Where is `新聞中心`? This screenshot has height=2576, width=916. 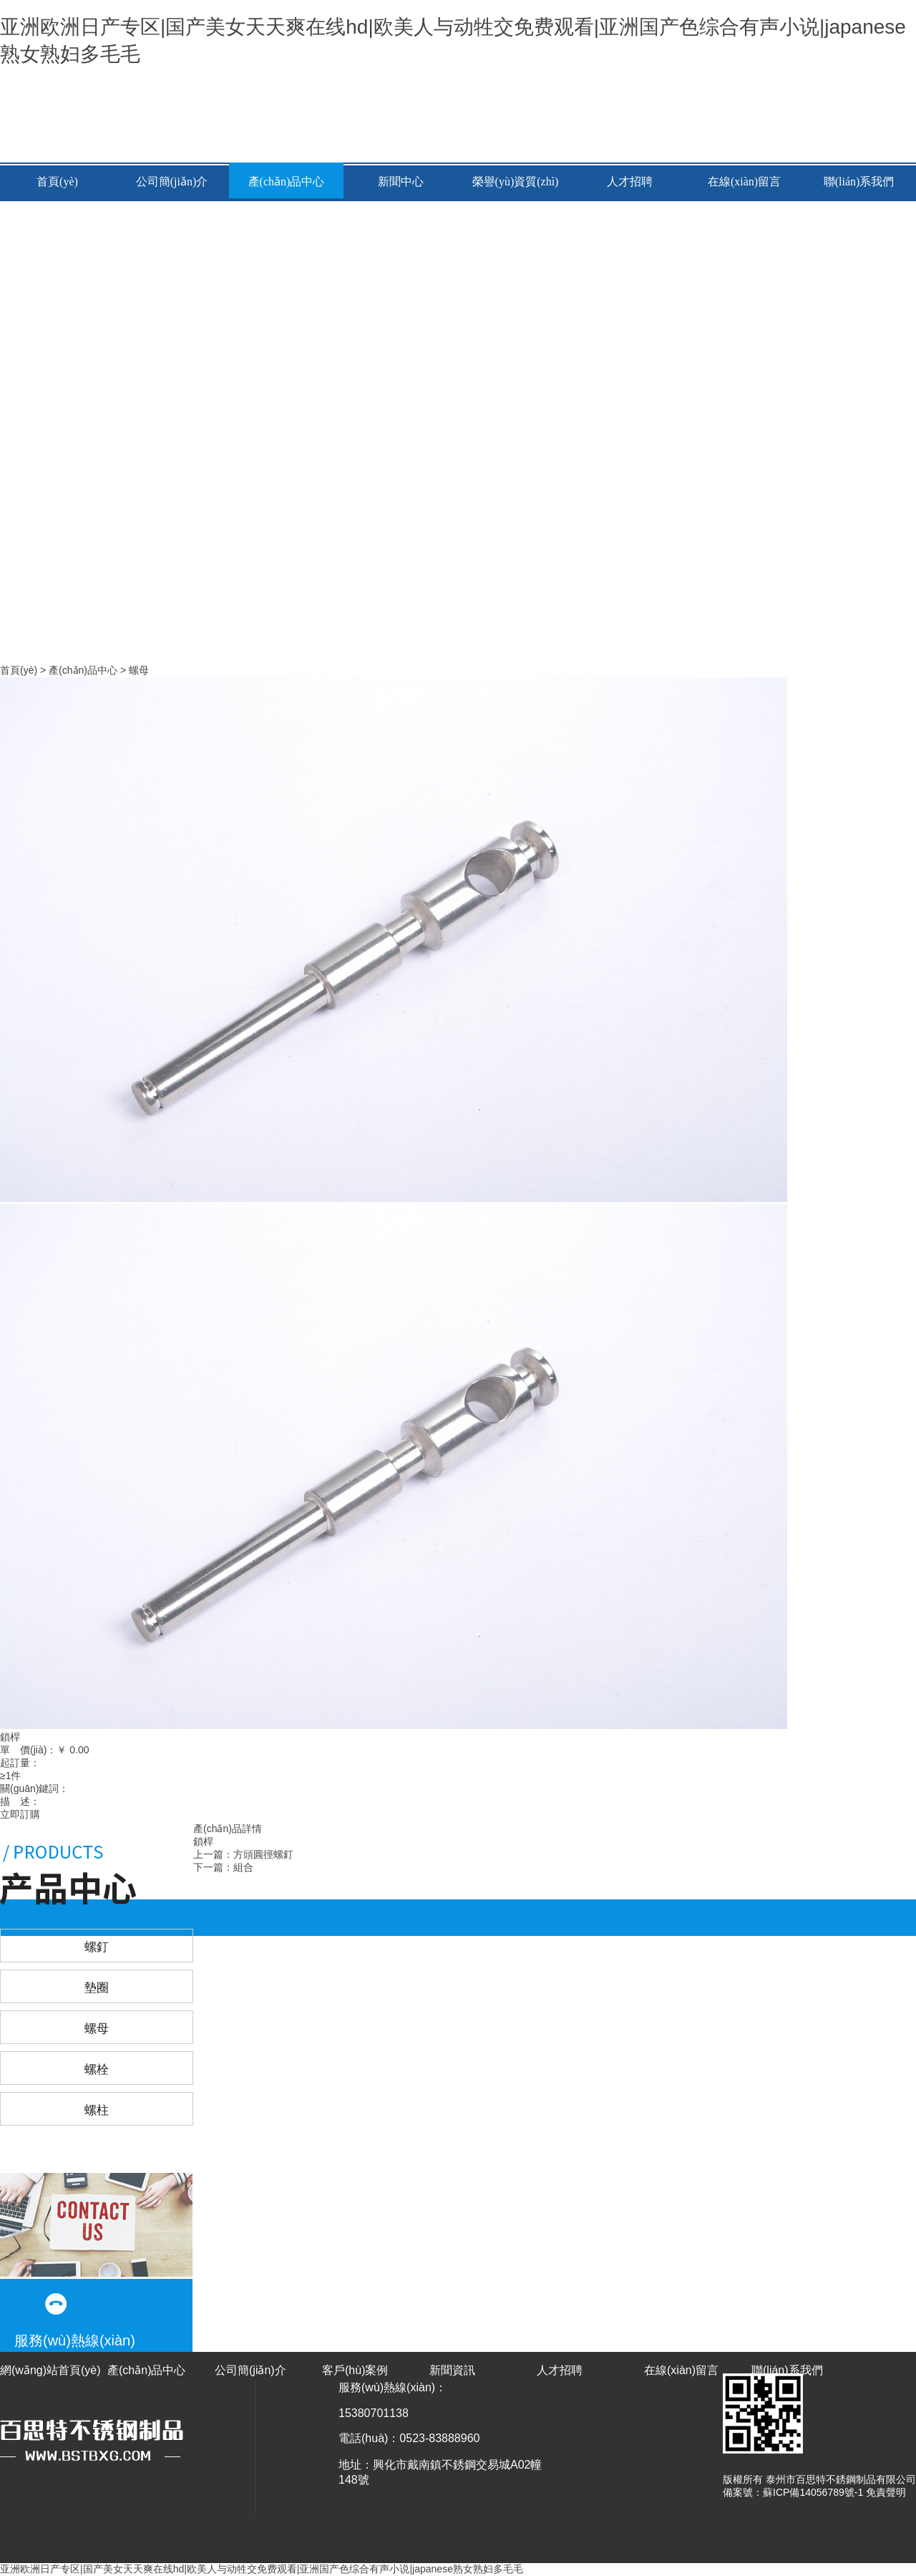
新聞中心 is located at coordinates (401, 181).